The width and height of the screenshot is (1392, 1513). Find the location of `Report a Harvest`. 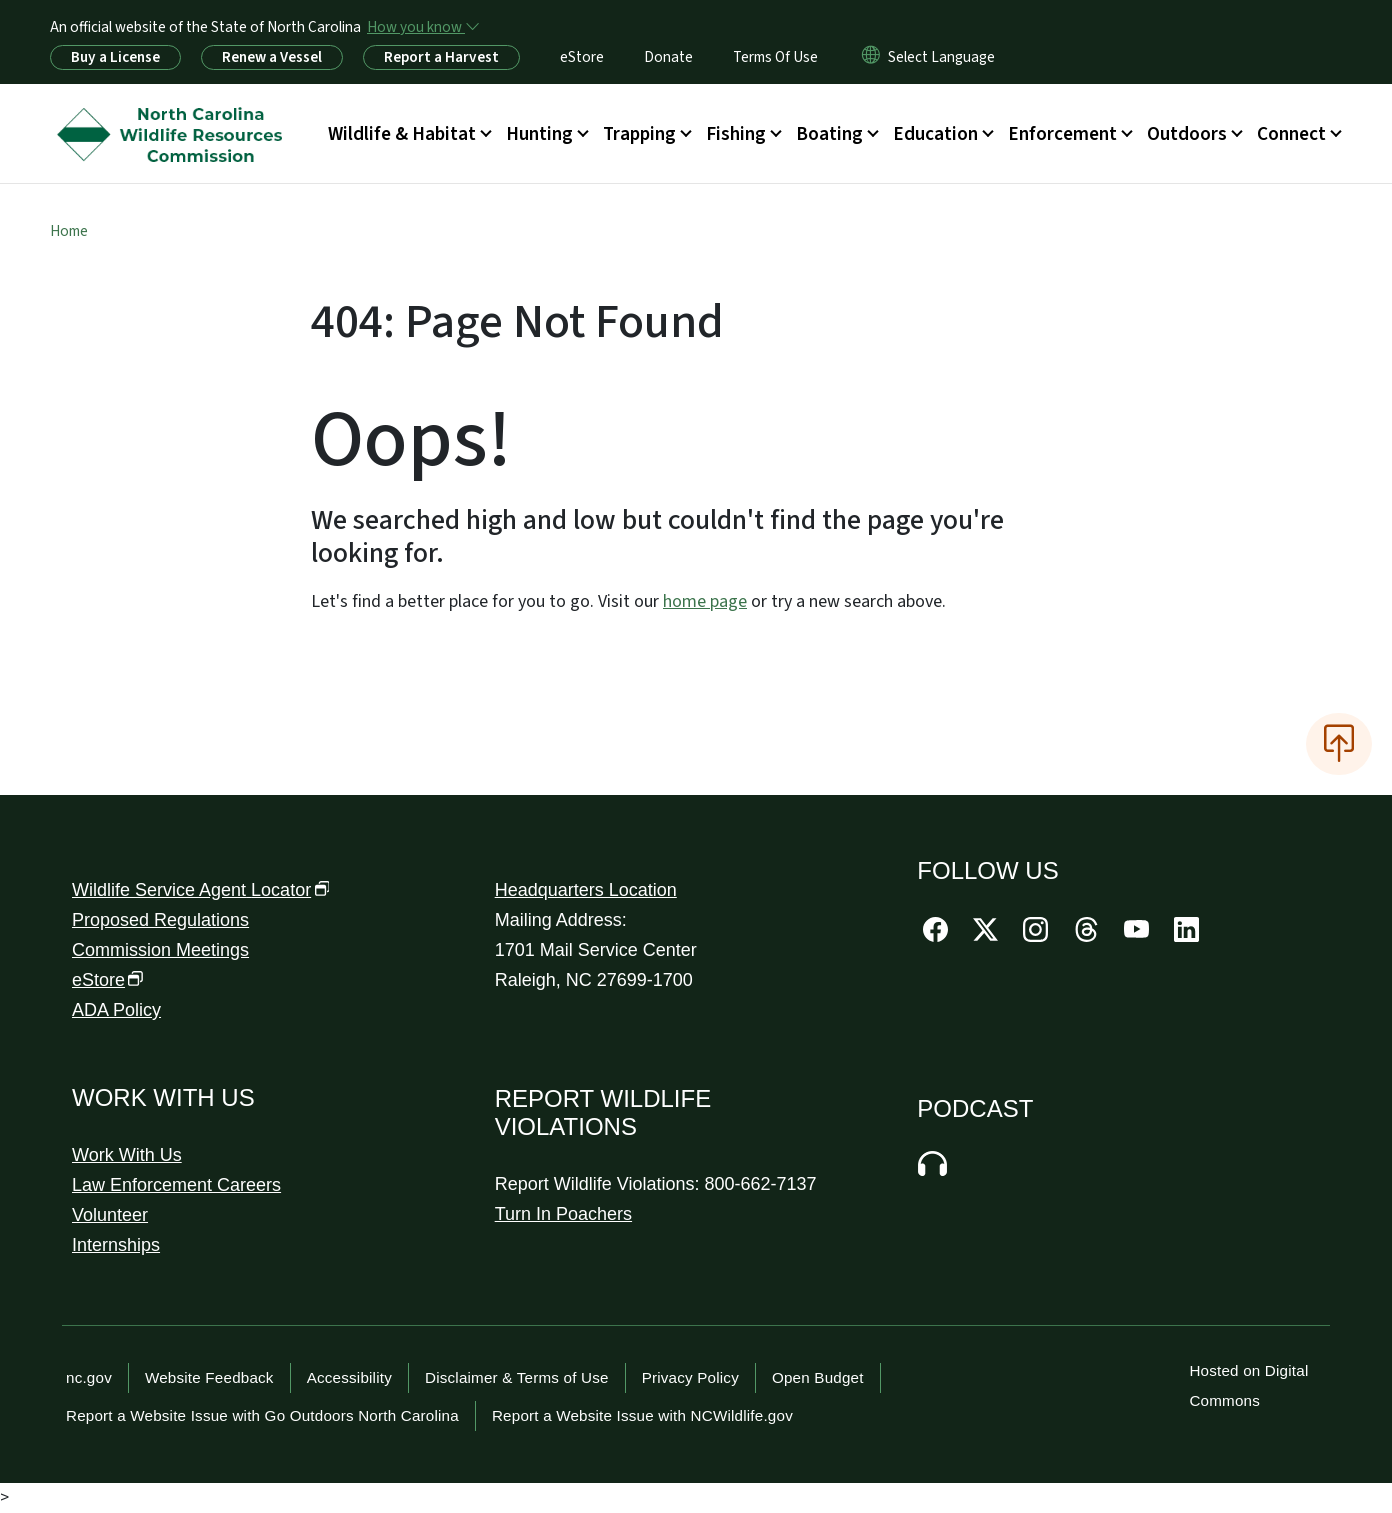

Report a Harvest is located at coordinates (441, 57).